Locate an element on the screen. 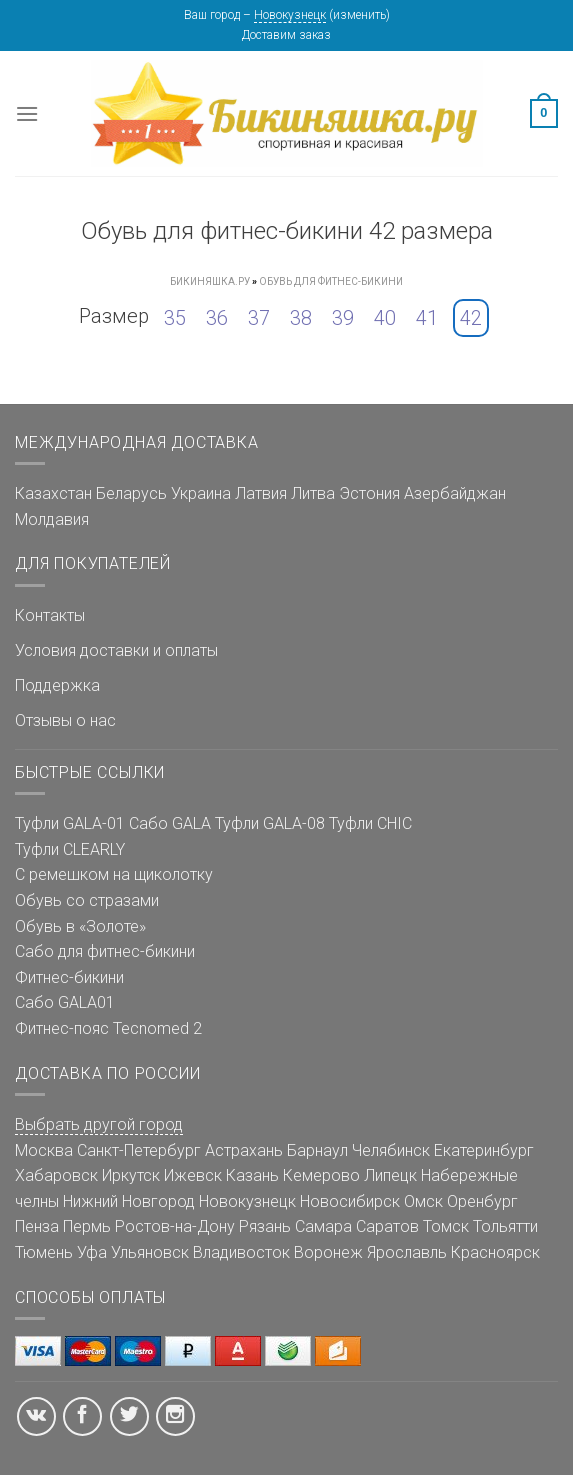  Пермь is located at coordinates (87, 1226).